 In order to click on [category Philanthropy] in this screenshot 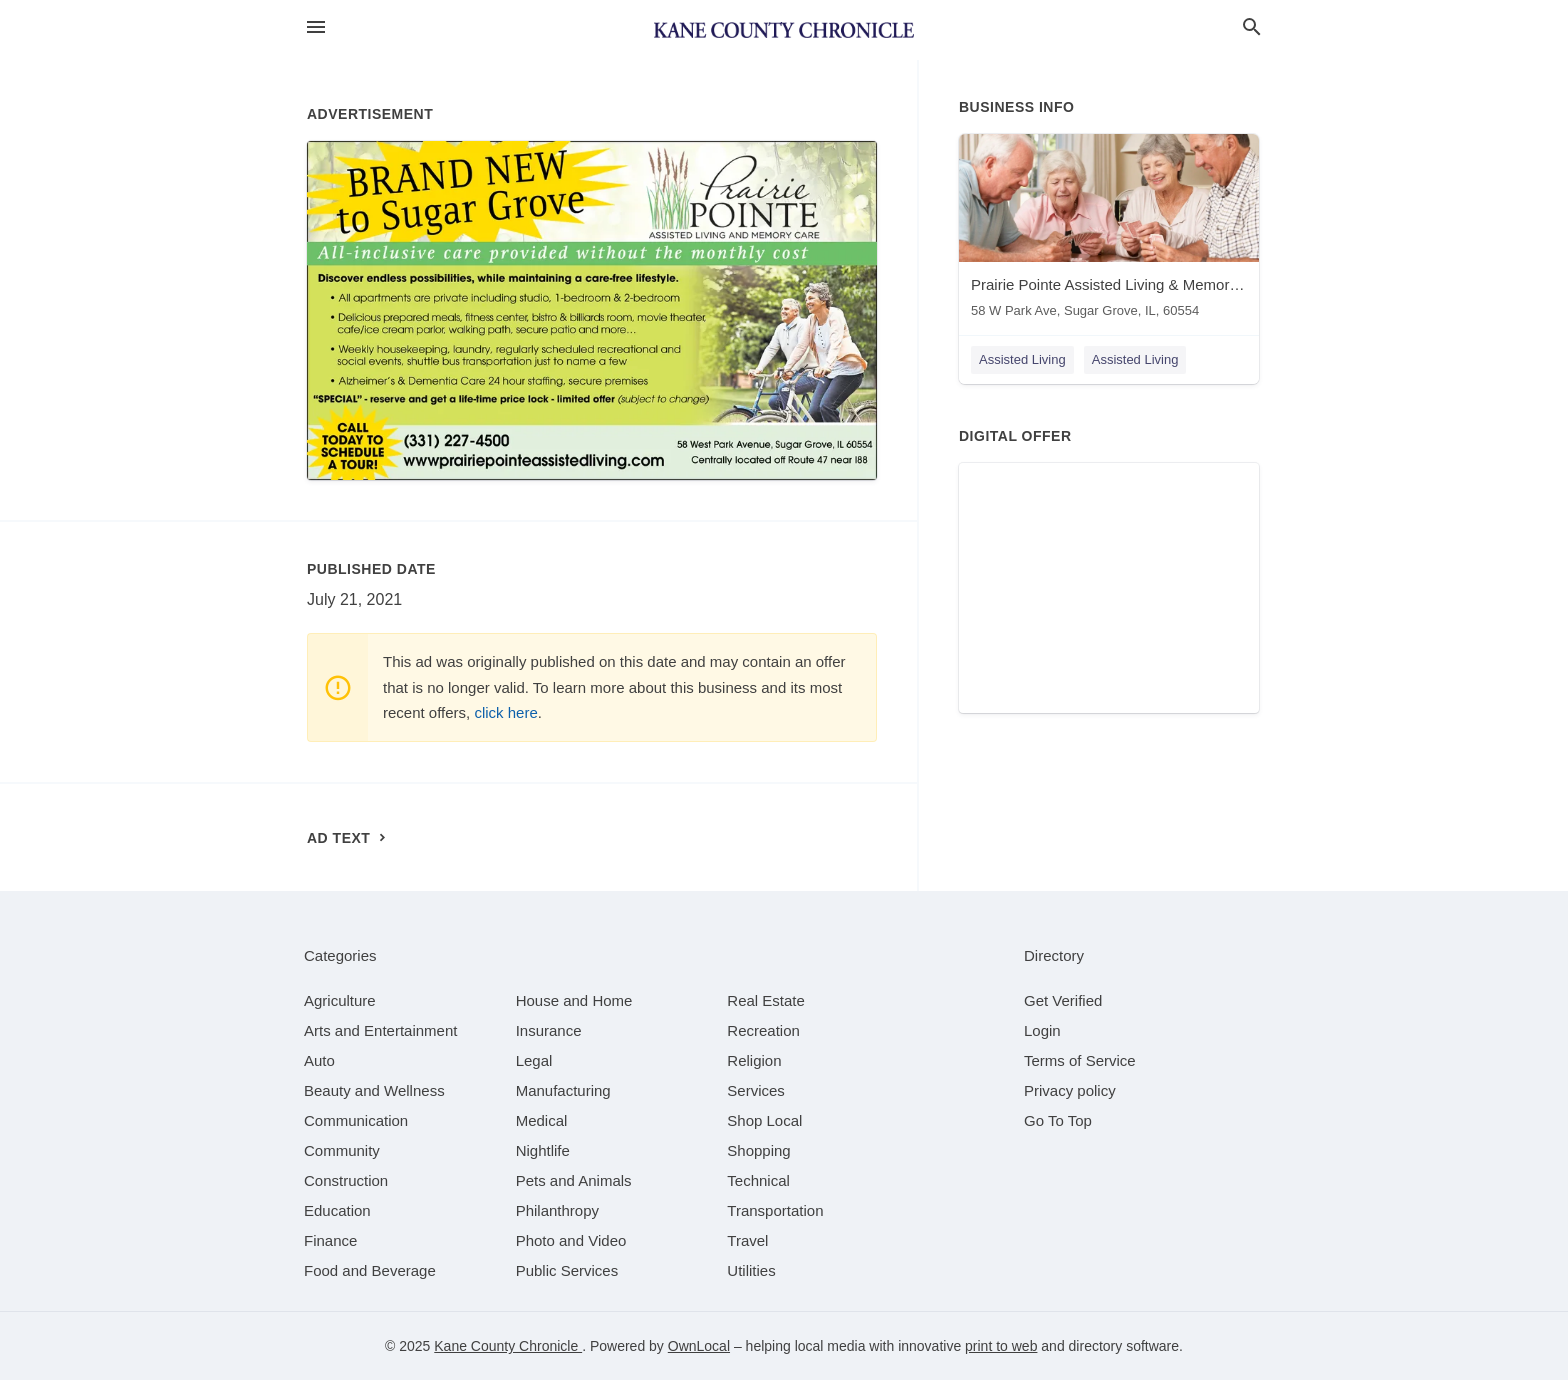, I will do `click(557, 1210)`.